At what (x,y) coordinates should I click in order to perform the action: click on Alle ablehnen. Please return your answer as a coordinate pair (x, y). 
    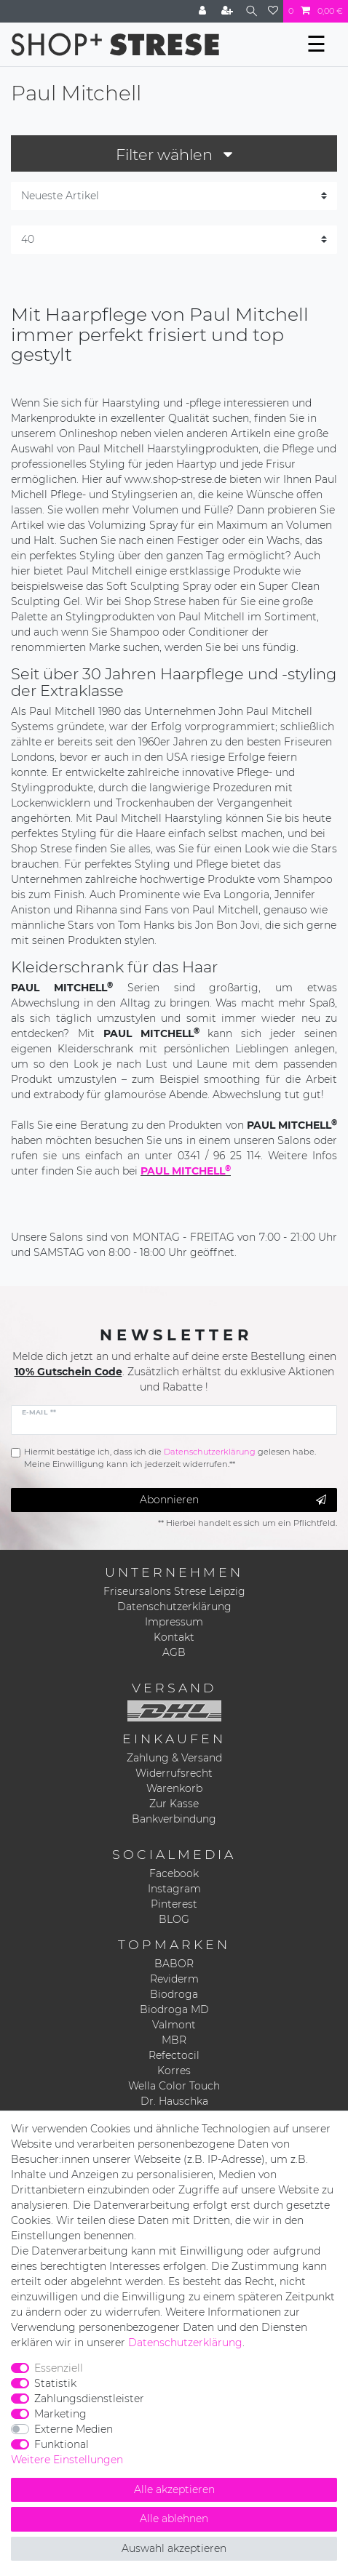
    Looking at the image, I should click on (174, 2518).